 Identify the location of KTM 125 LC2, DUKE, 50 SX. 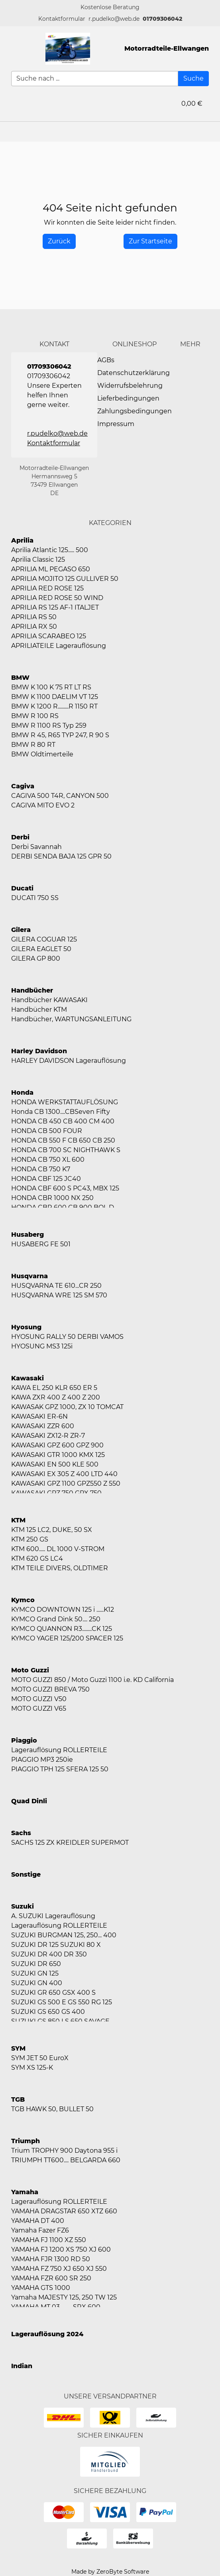
(51, 1530).